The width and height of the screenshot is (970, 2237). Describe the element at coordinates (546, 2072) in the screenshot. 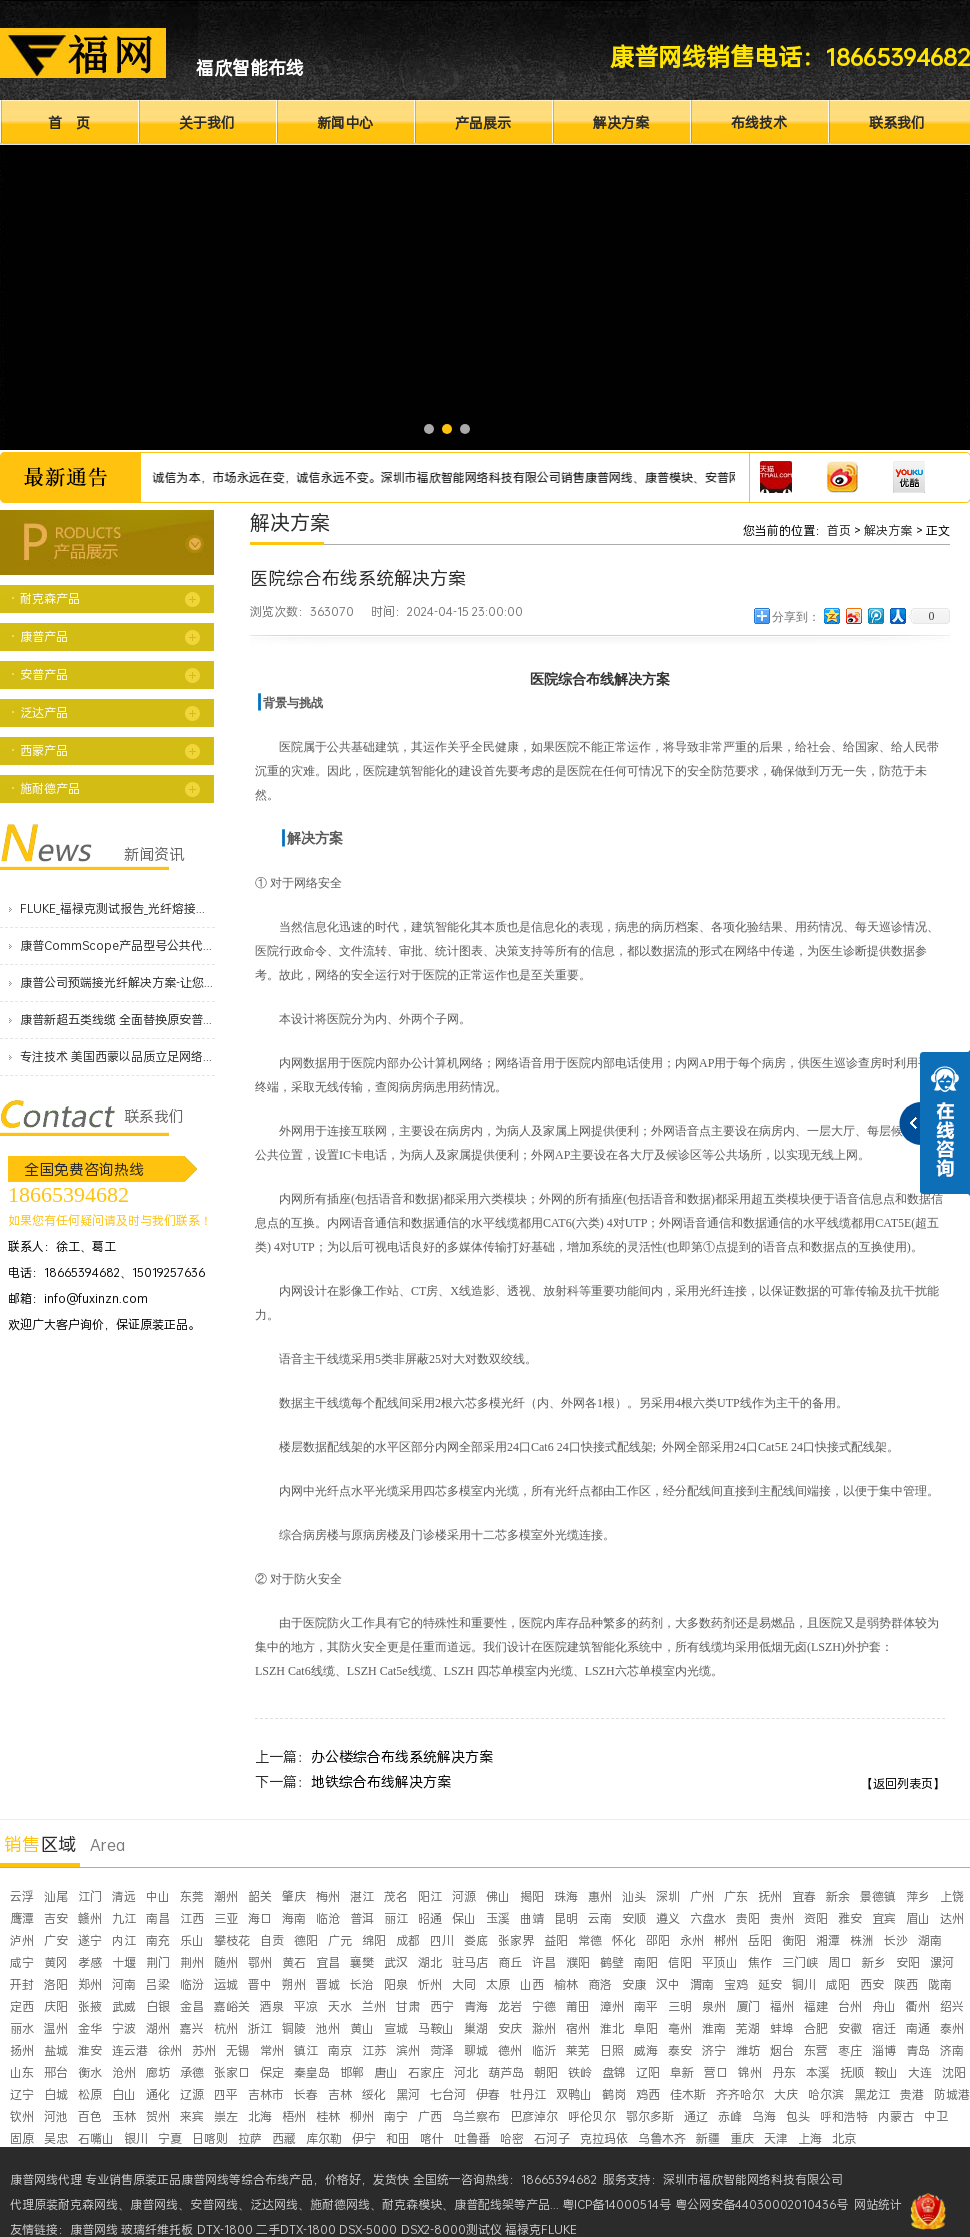

I see `朝阳` at that location.